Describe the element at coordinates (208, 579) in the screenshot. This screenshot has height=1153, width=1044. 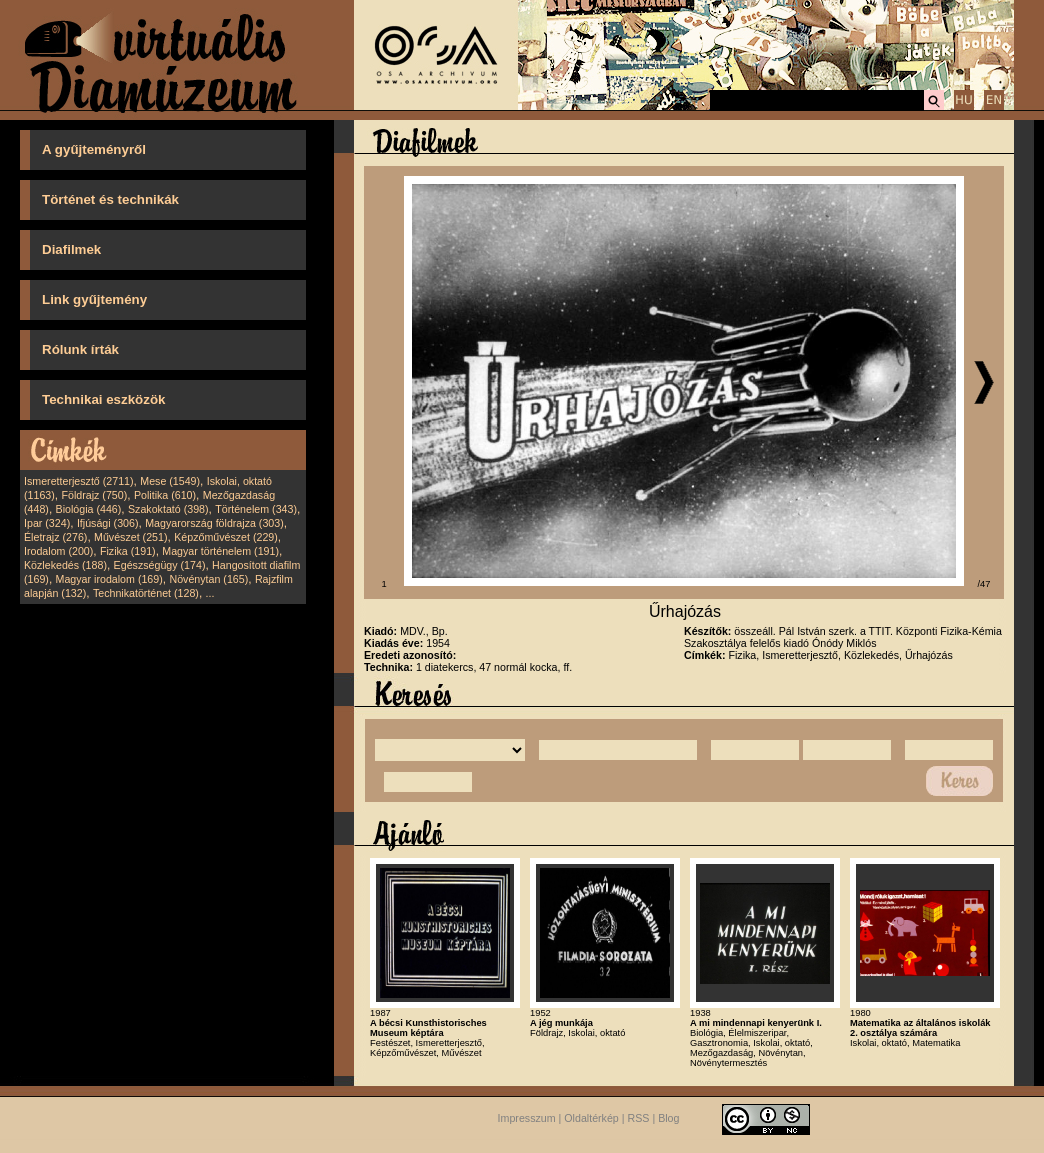
I see `Növénytan (165)` at that location.